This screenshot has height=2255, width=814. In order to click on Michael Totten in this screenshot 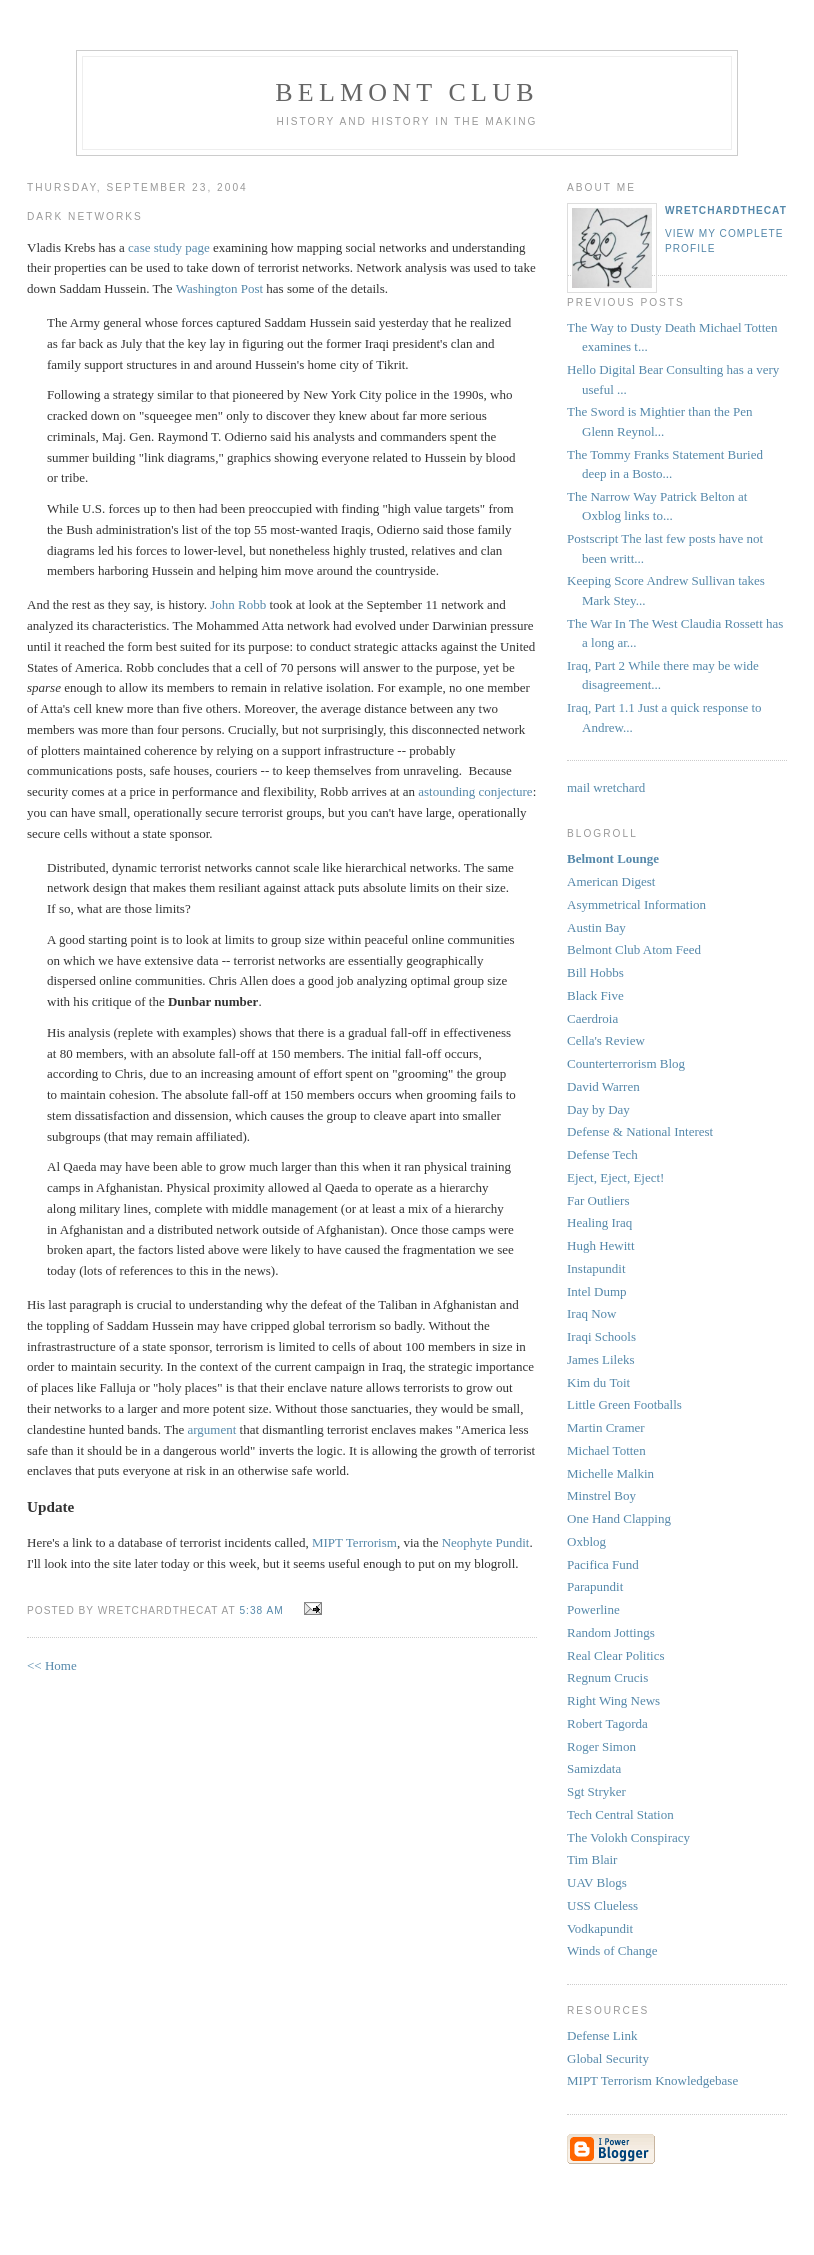, I will do `click(606, 1450)`.